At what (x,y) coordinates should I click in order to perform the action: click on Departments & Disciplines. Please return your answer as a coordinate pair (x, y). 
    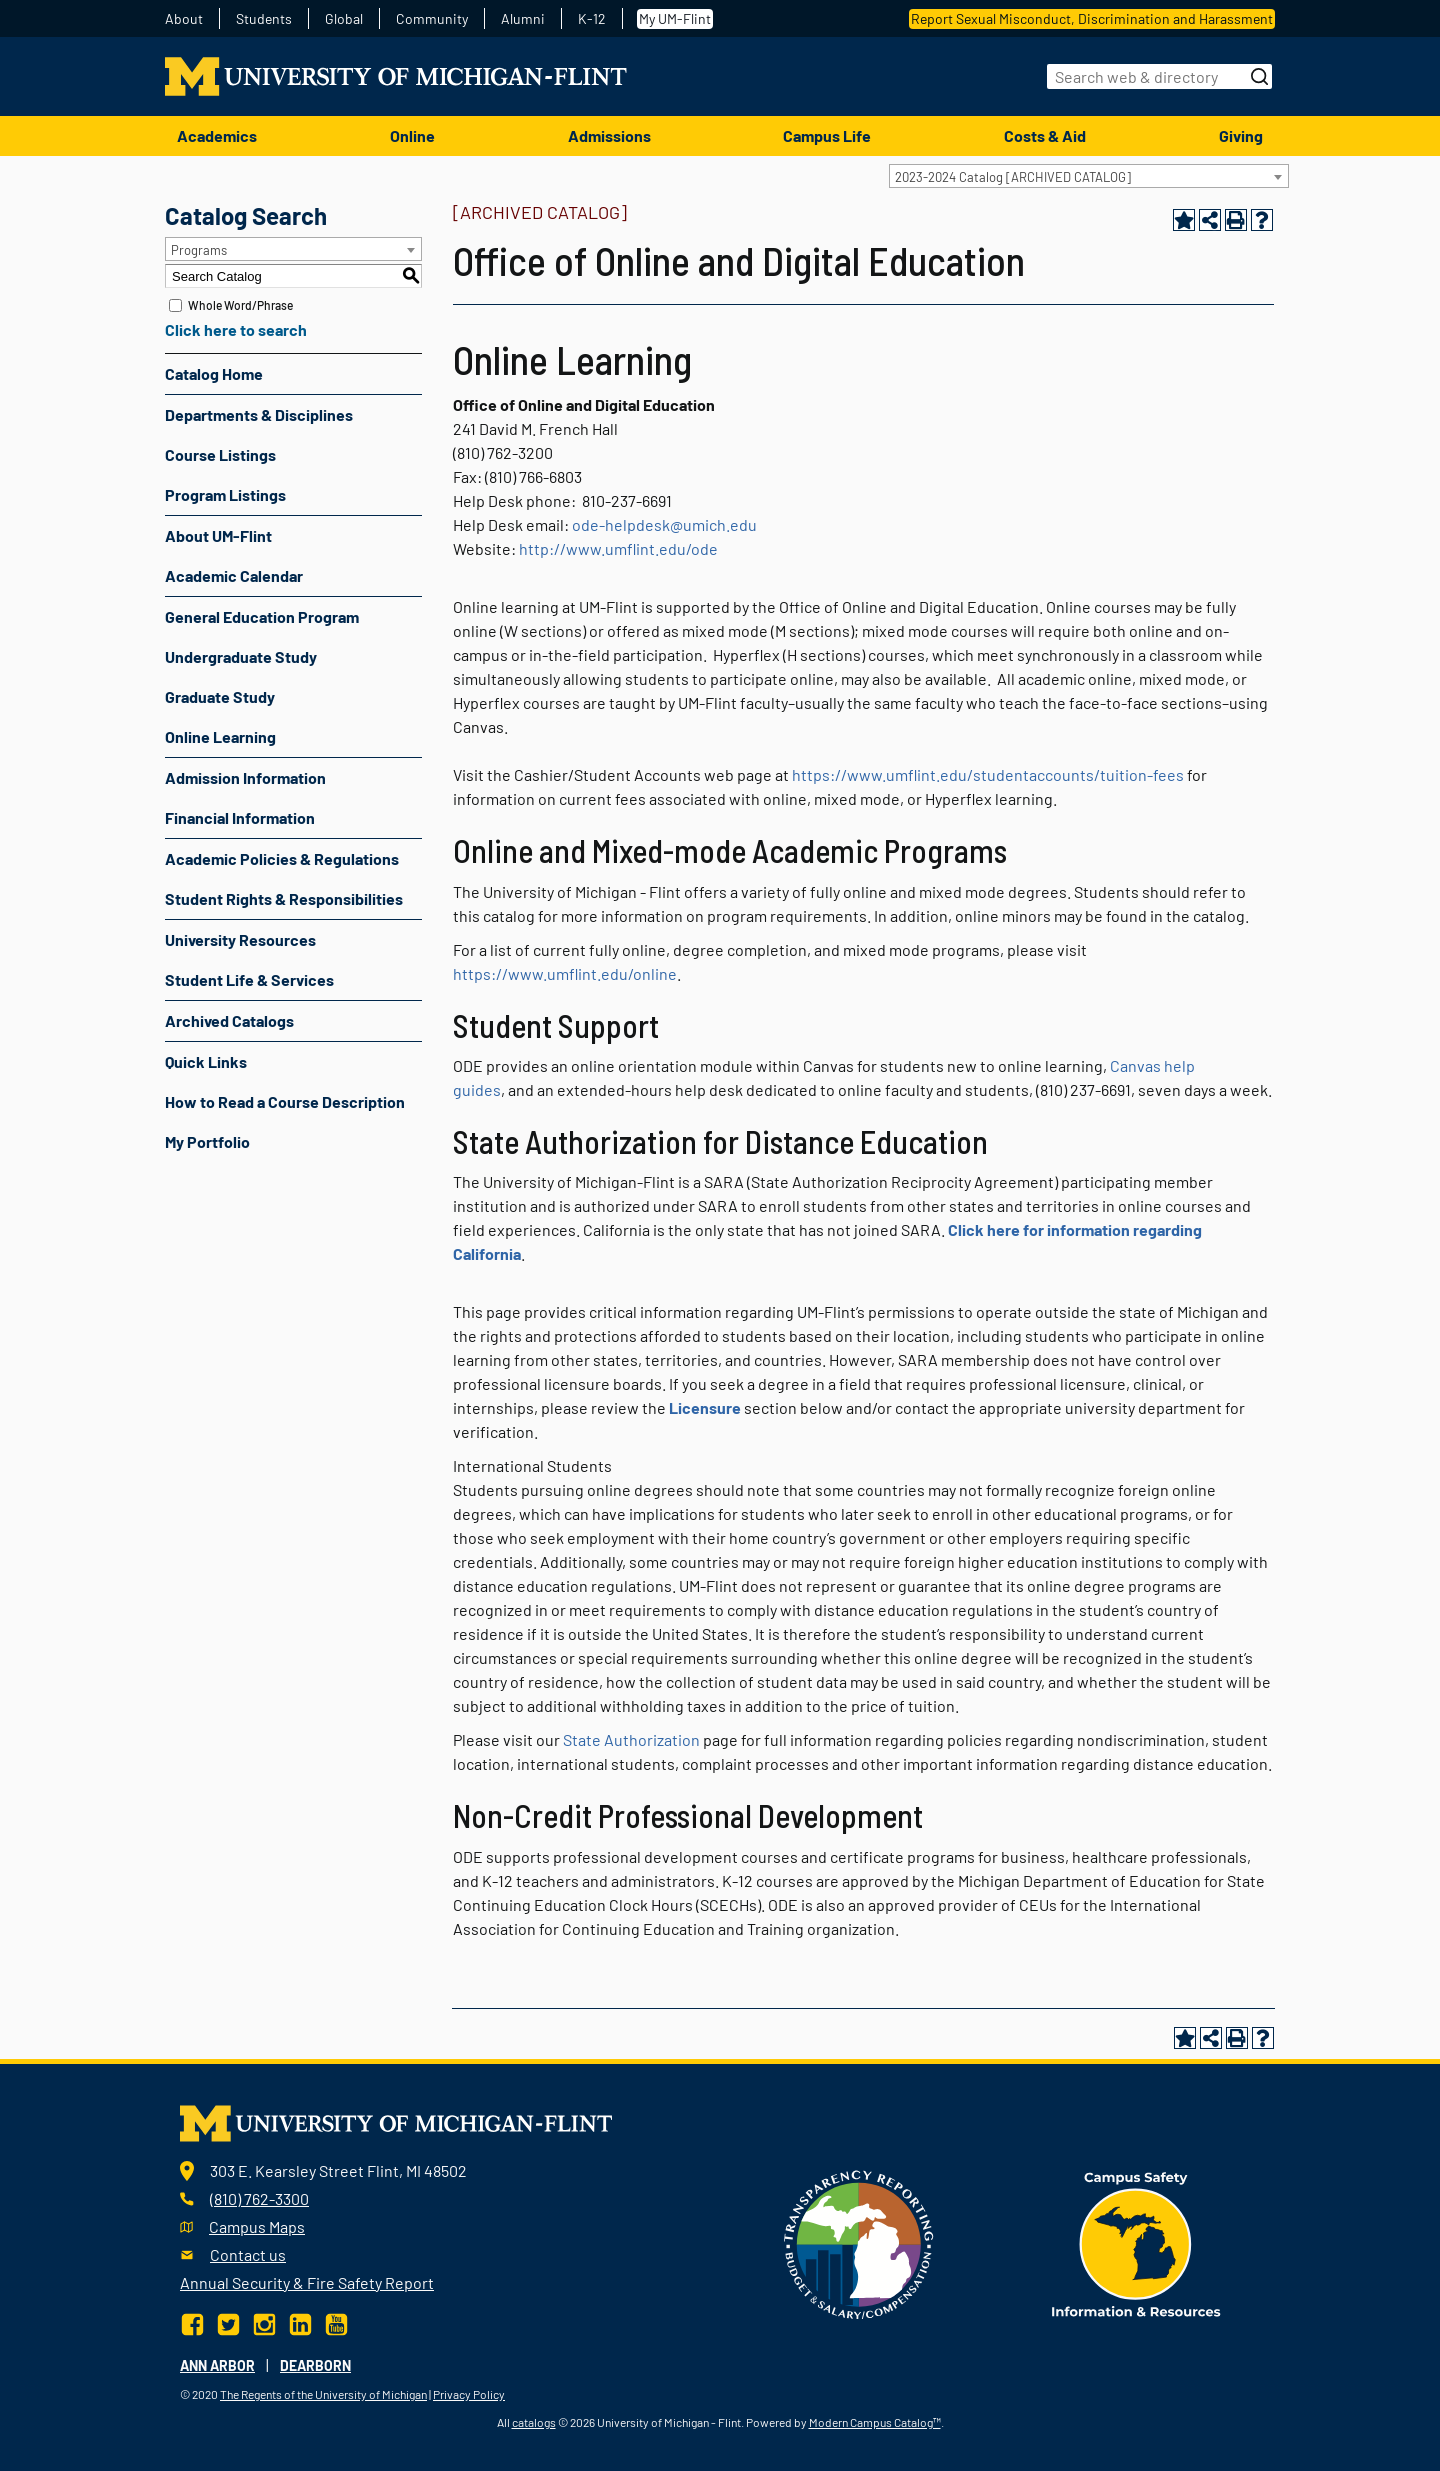
    Looking at the image, I should click on (259, 414).